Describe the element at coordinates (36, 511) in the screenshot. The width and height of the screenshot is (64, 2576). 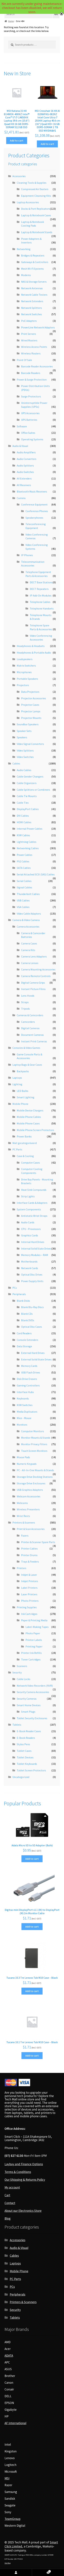
I see `Conference Phones` at that location.